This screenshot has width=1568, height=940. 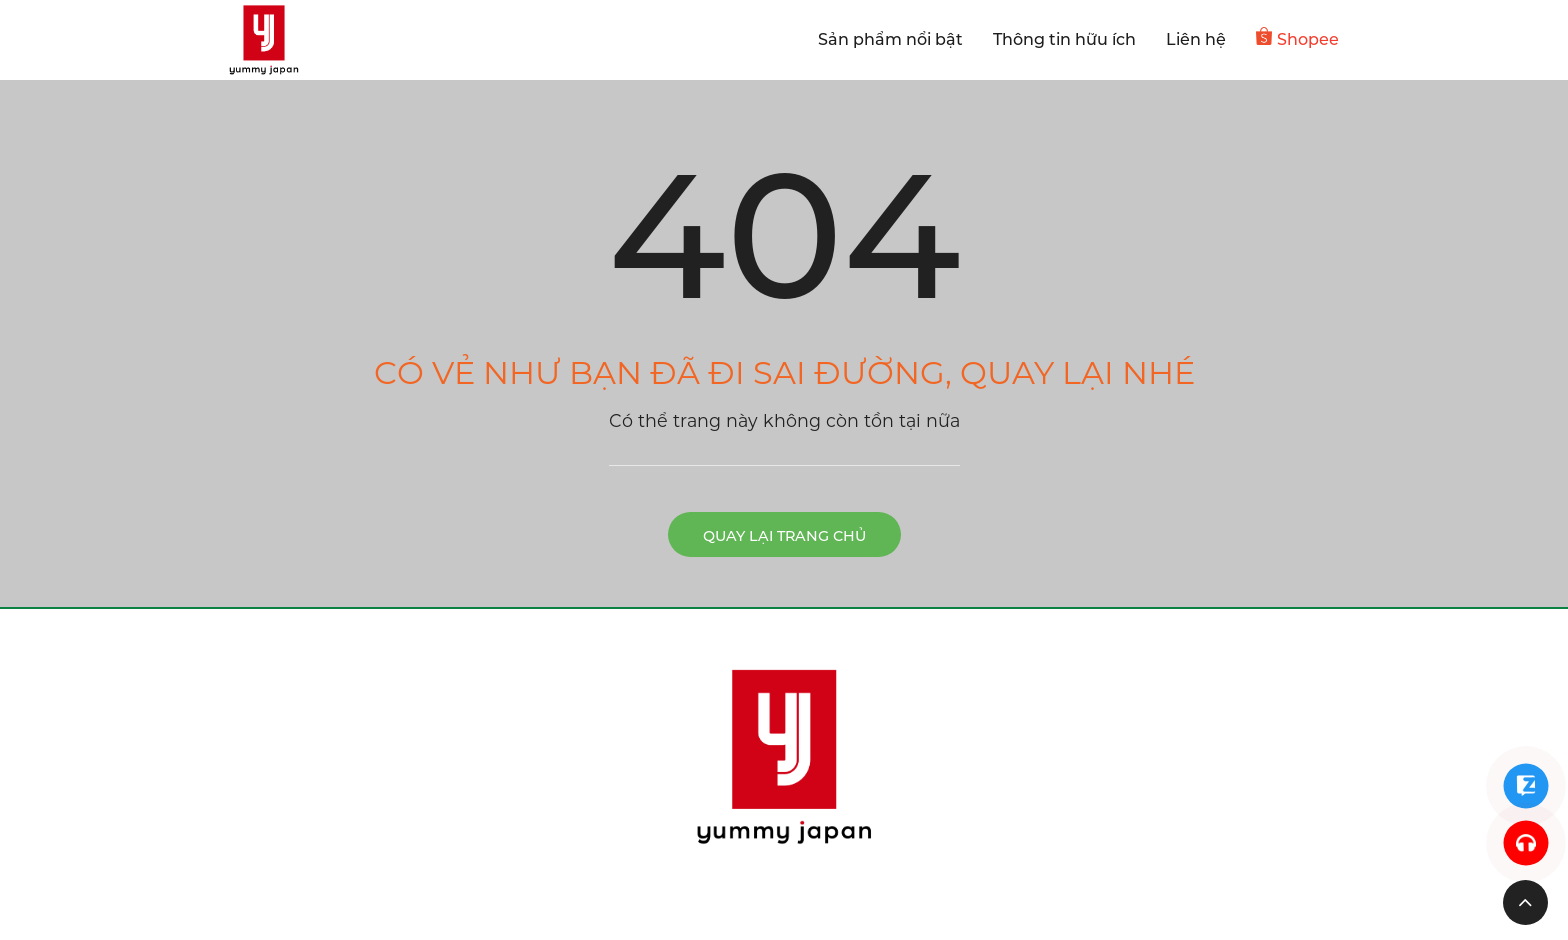 What do you see at coordinates (784, 536) in the screenshot?
I see `Quay lại trang chủ` at bounding box center [784, 536].